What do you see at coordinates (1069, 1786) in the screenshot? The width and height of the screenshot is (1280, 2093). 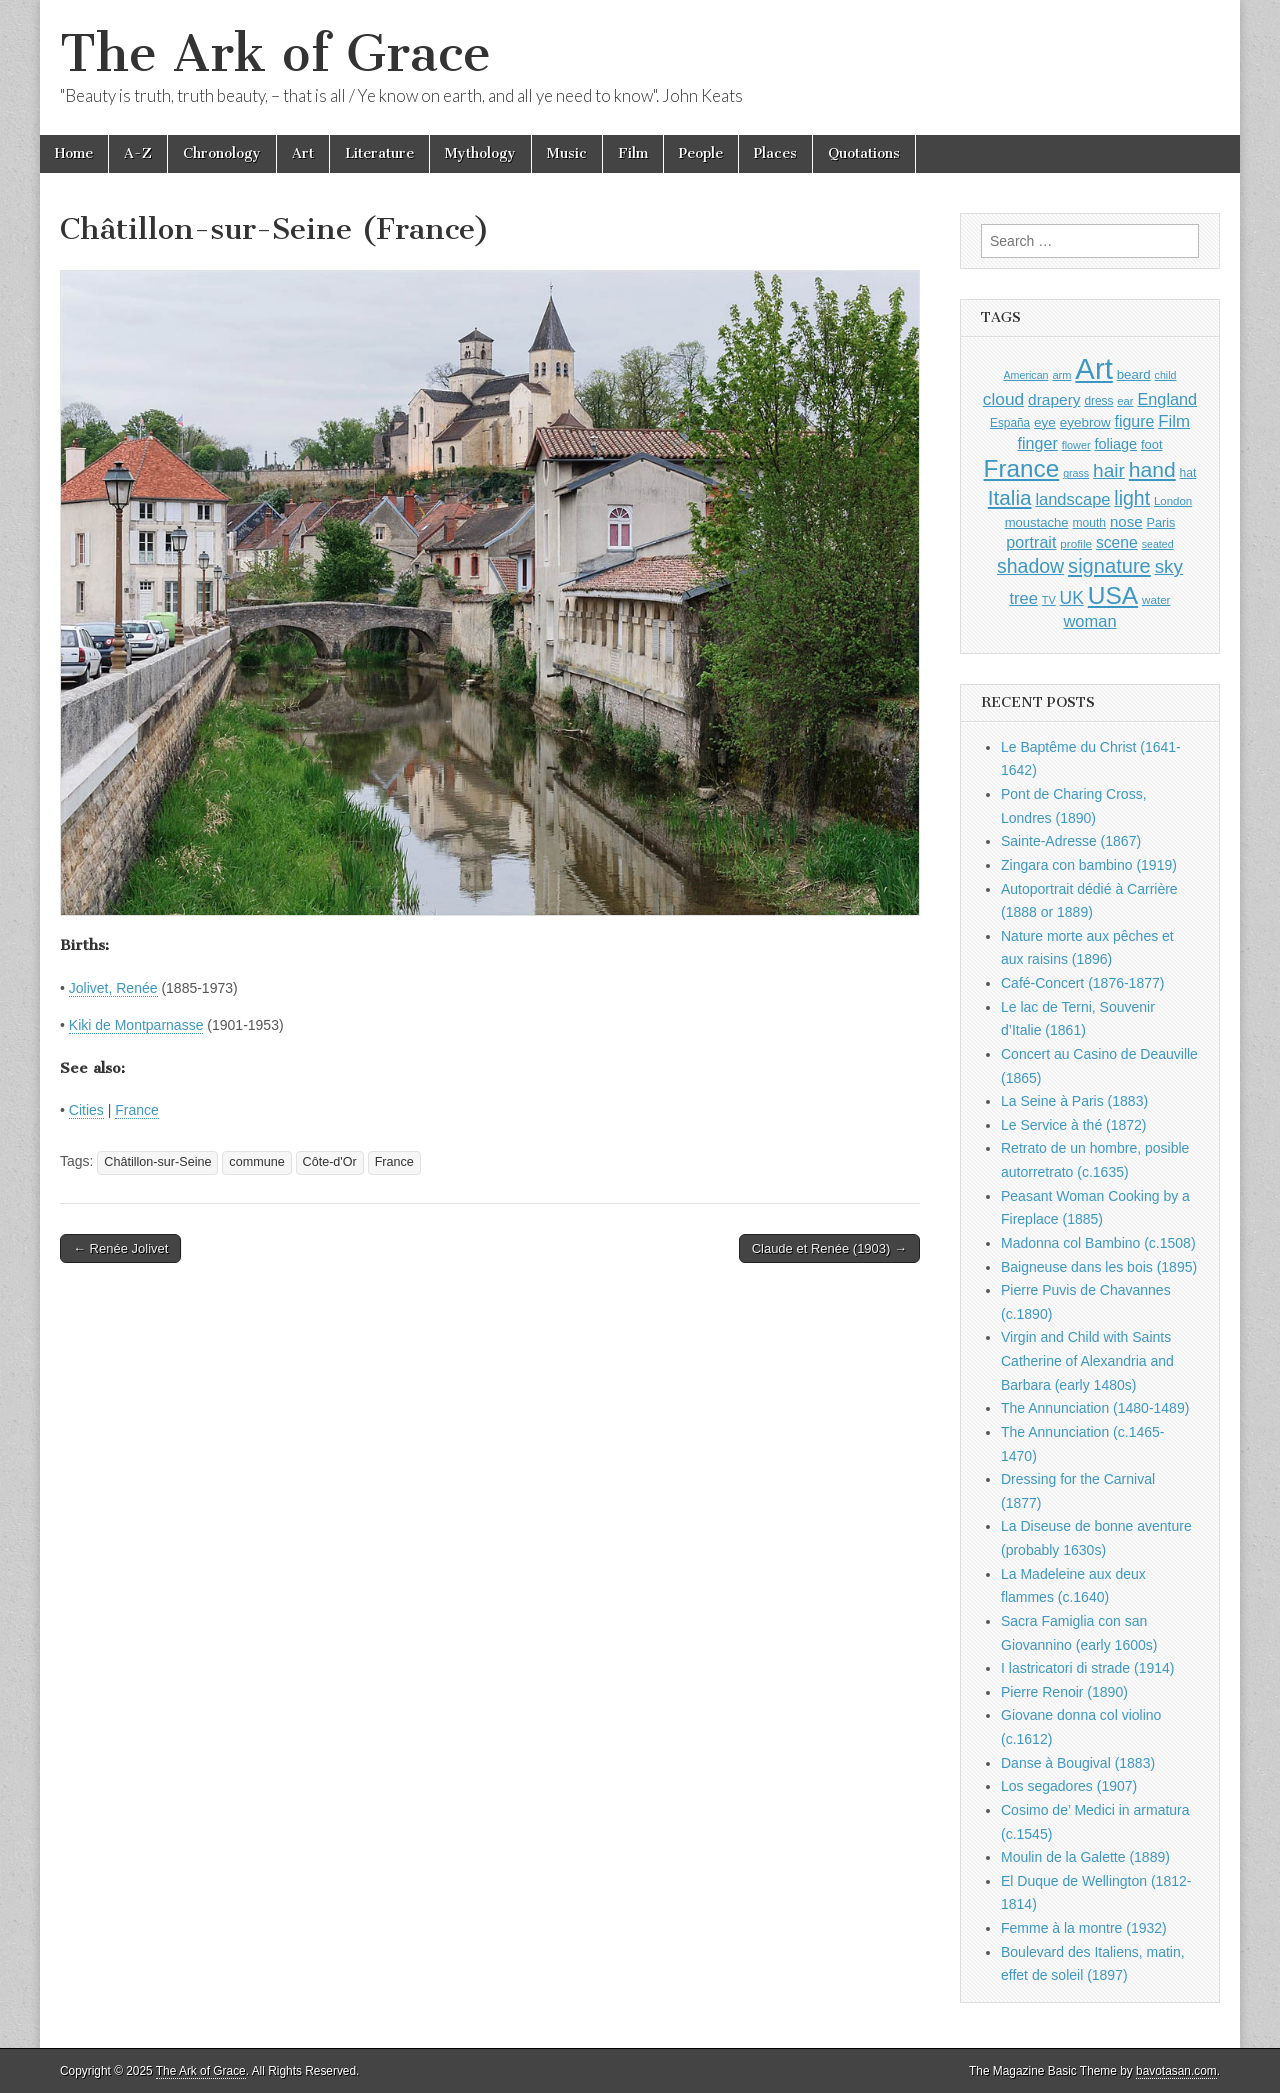 I see `Los segadores (1907)` at bounding box center [1069, 1786].